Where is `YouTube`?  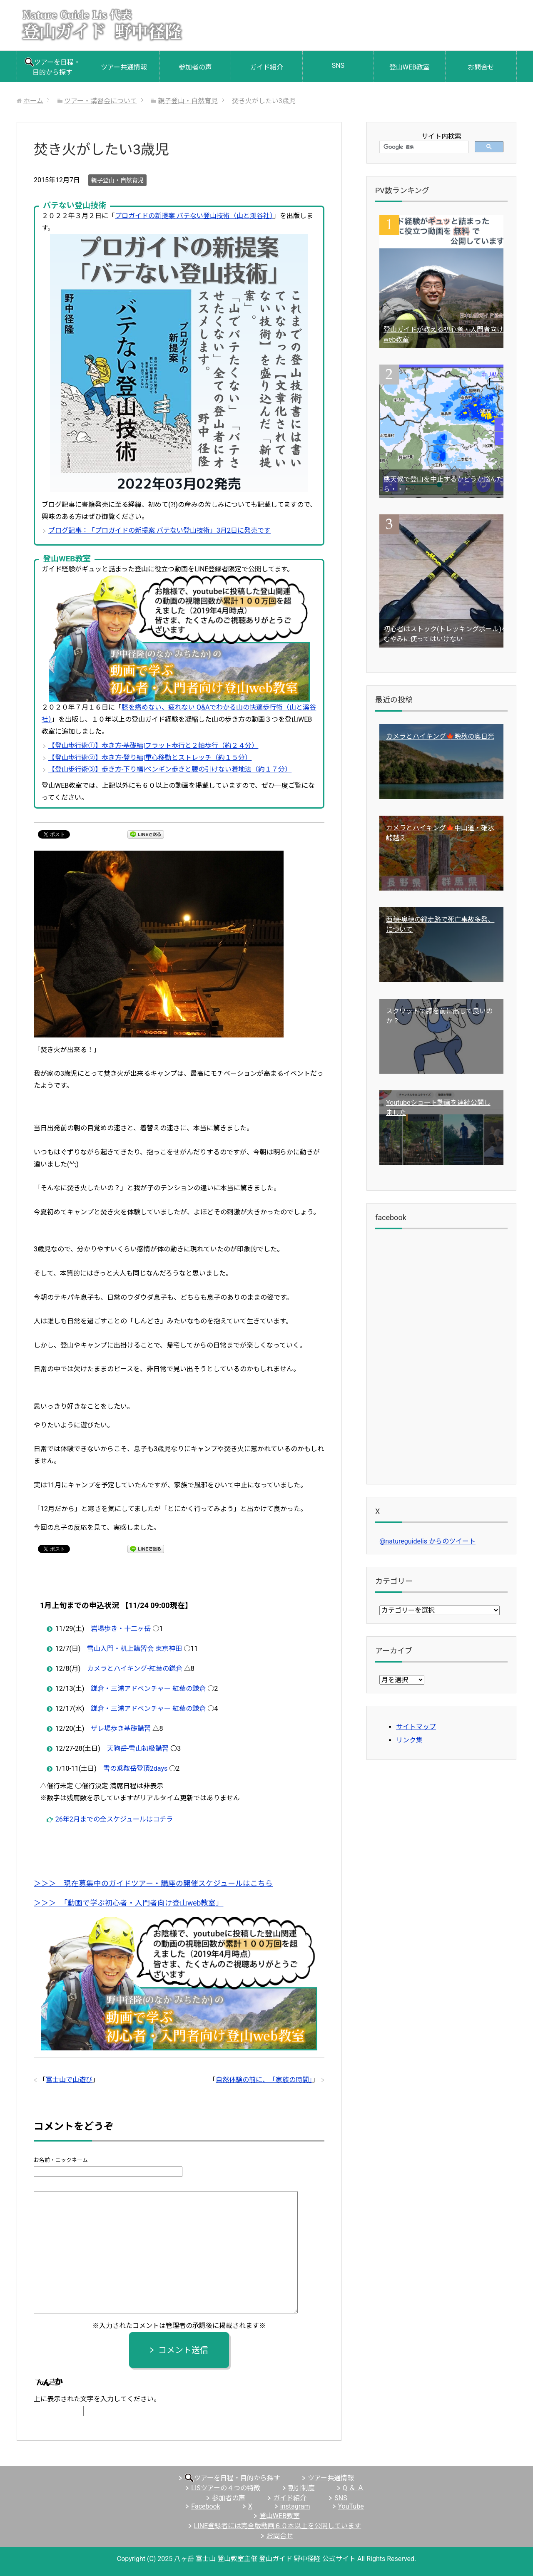 YouTube is located at coordinates (351, 2506).